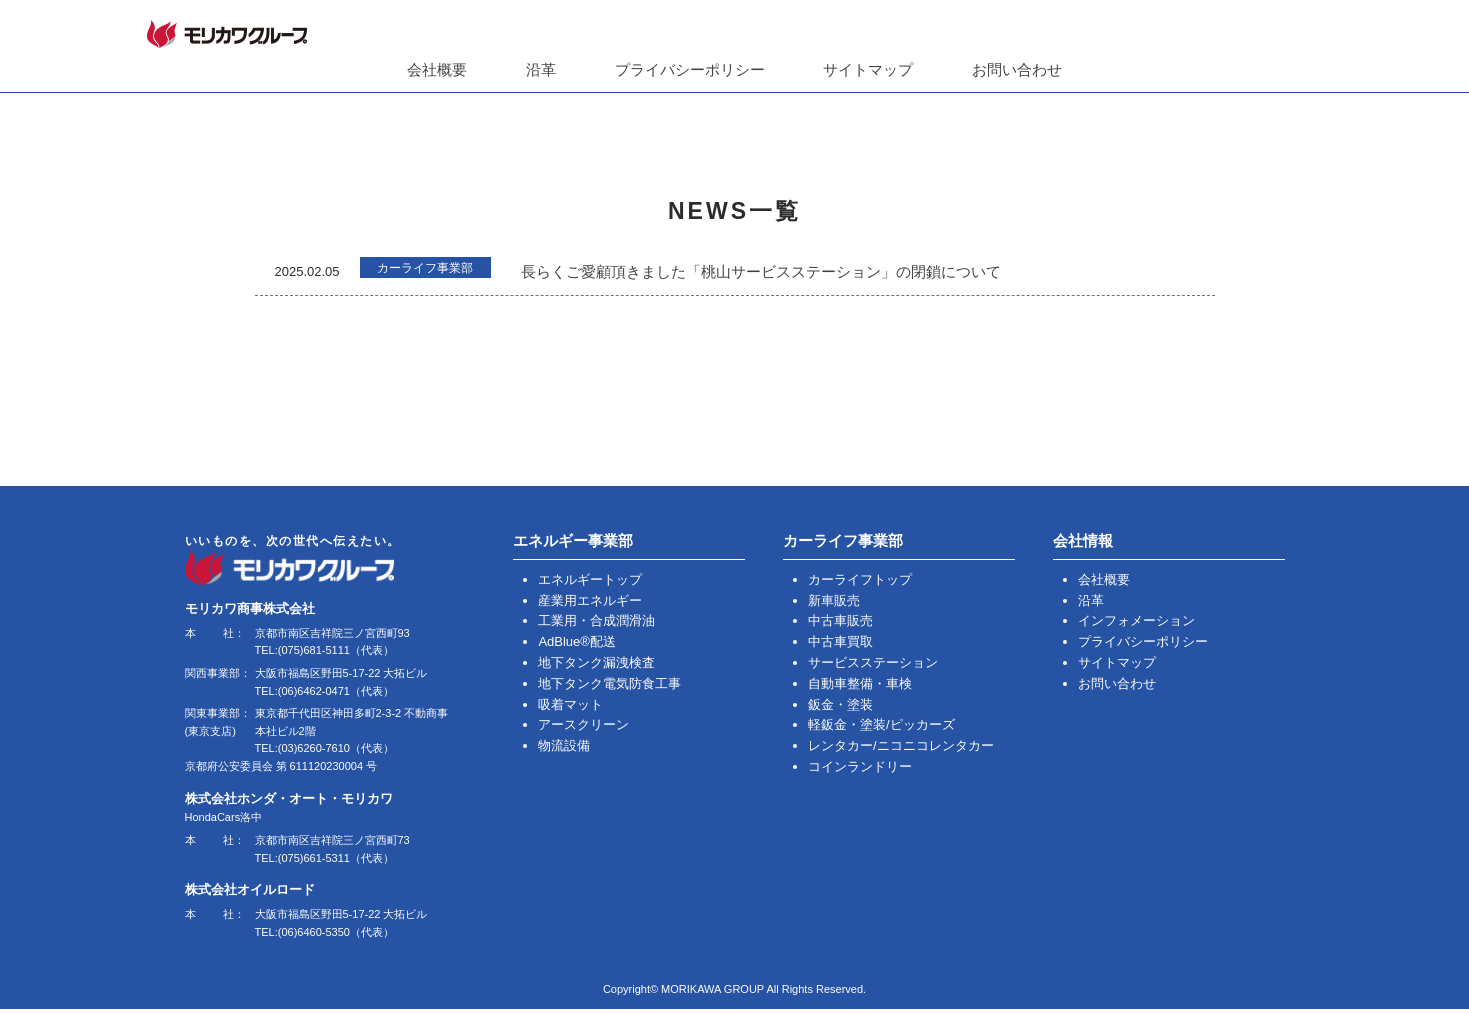 Image resolution: width=1469 pixels, height=1014 pixels. Describe the element at coordinates (881, 723) in the screenshot. I see `軽鈑金・塗装/ピッカーズ` at that location.